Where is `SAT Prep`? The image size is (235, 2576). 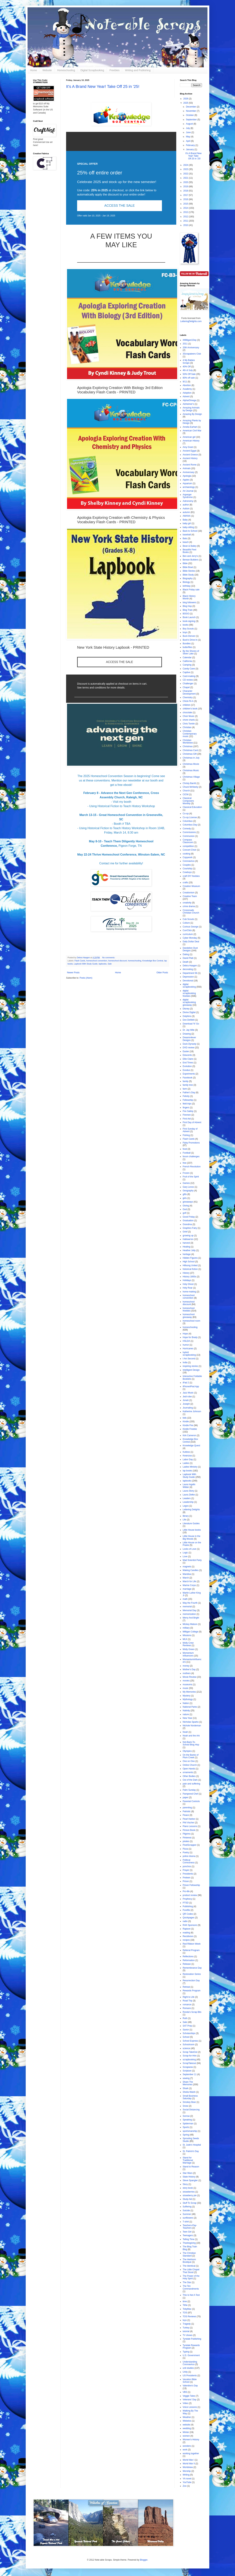 SAT Prep is located at coordinates (187, 2026).